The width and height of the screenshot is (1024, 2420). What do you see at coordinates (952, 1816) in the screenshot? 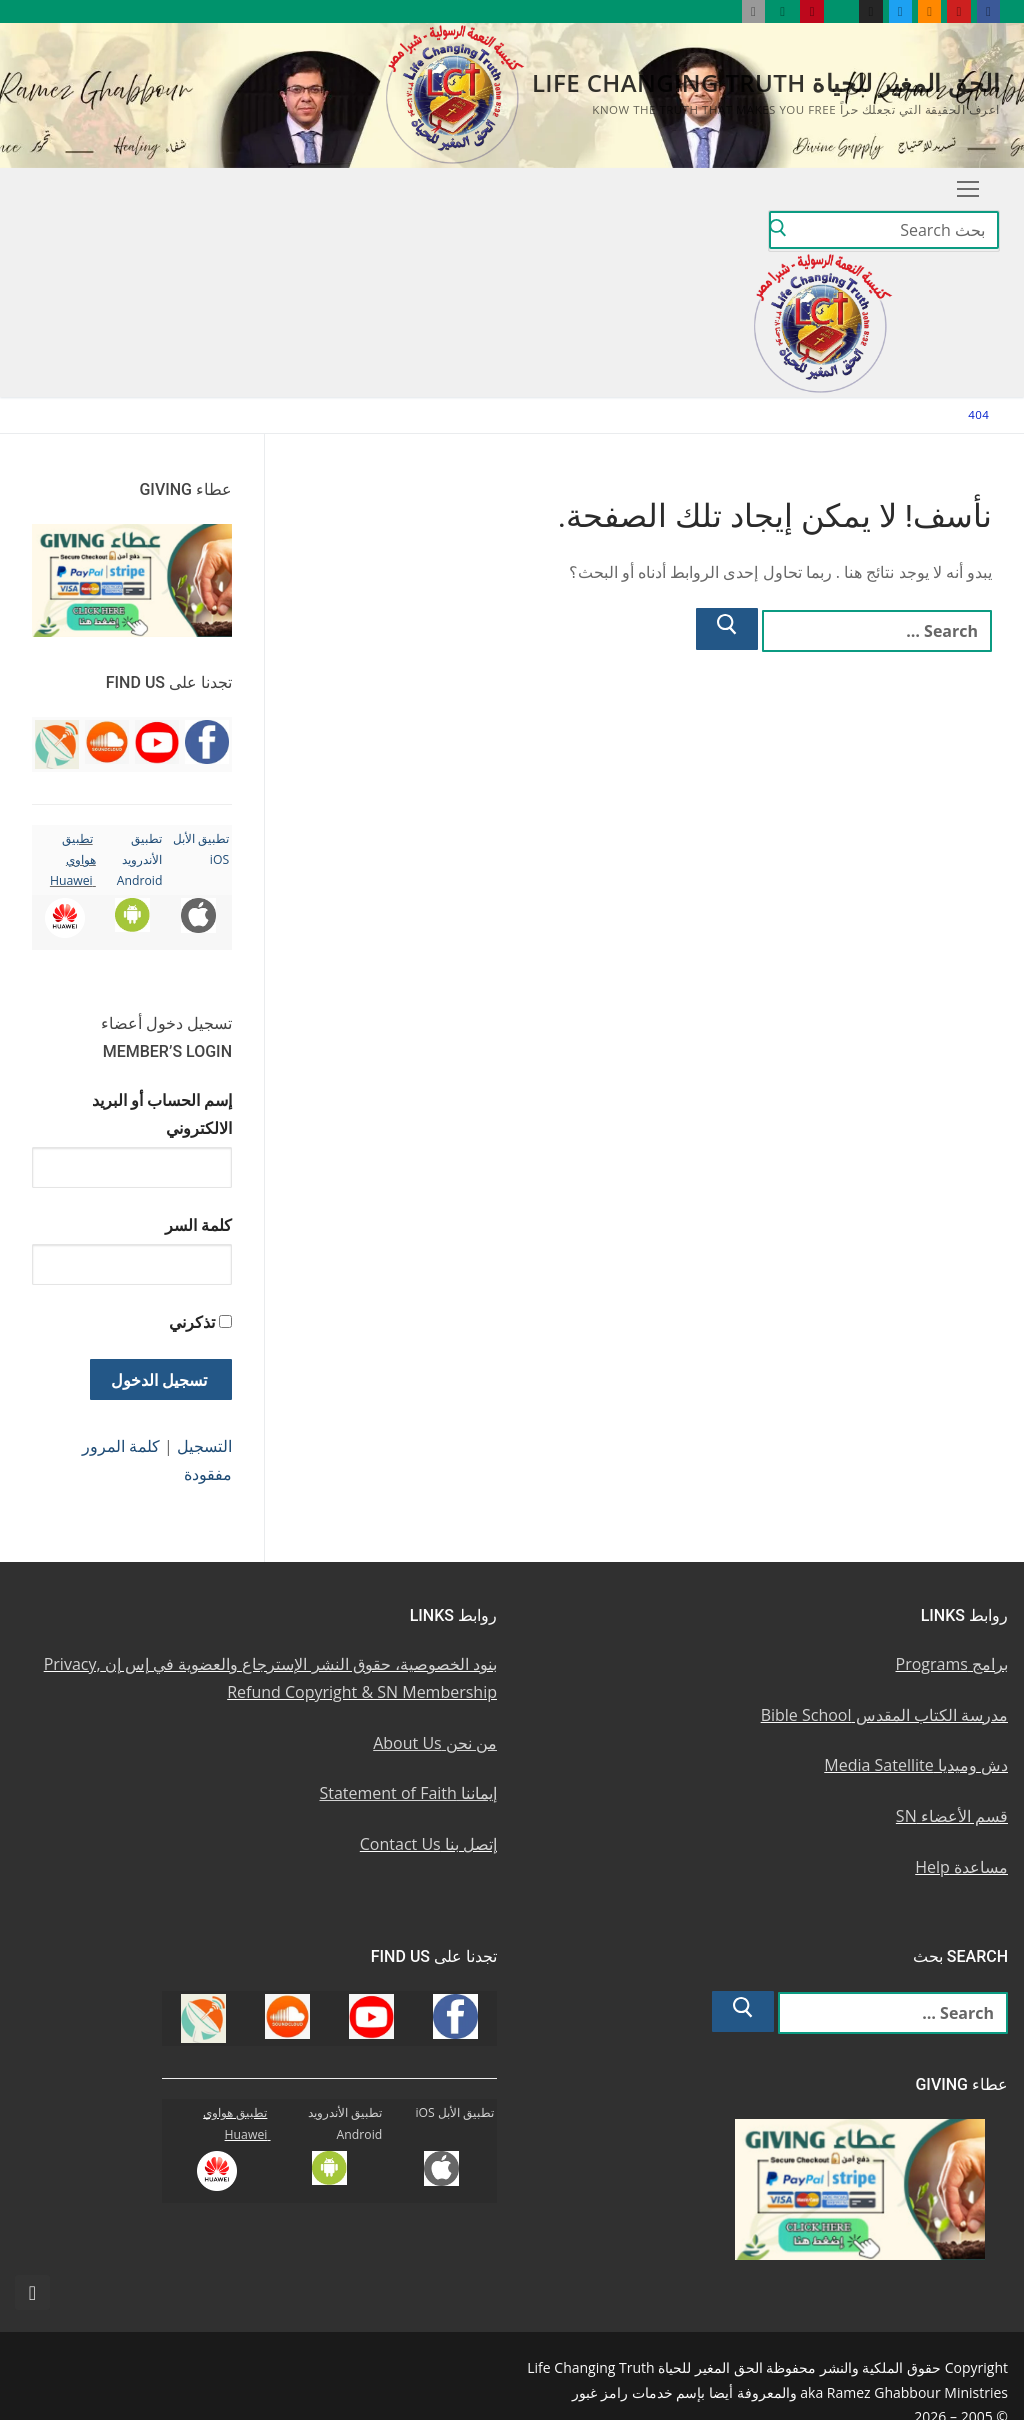
I see `قسم الأعضاء SN` at bounding box center [952, 1816].